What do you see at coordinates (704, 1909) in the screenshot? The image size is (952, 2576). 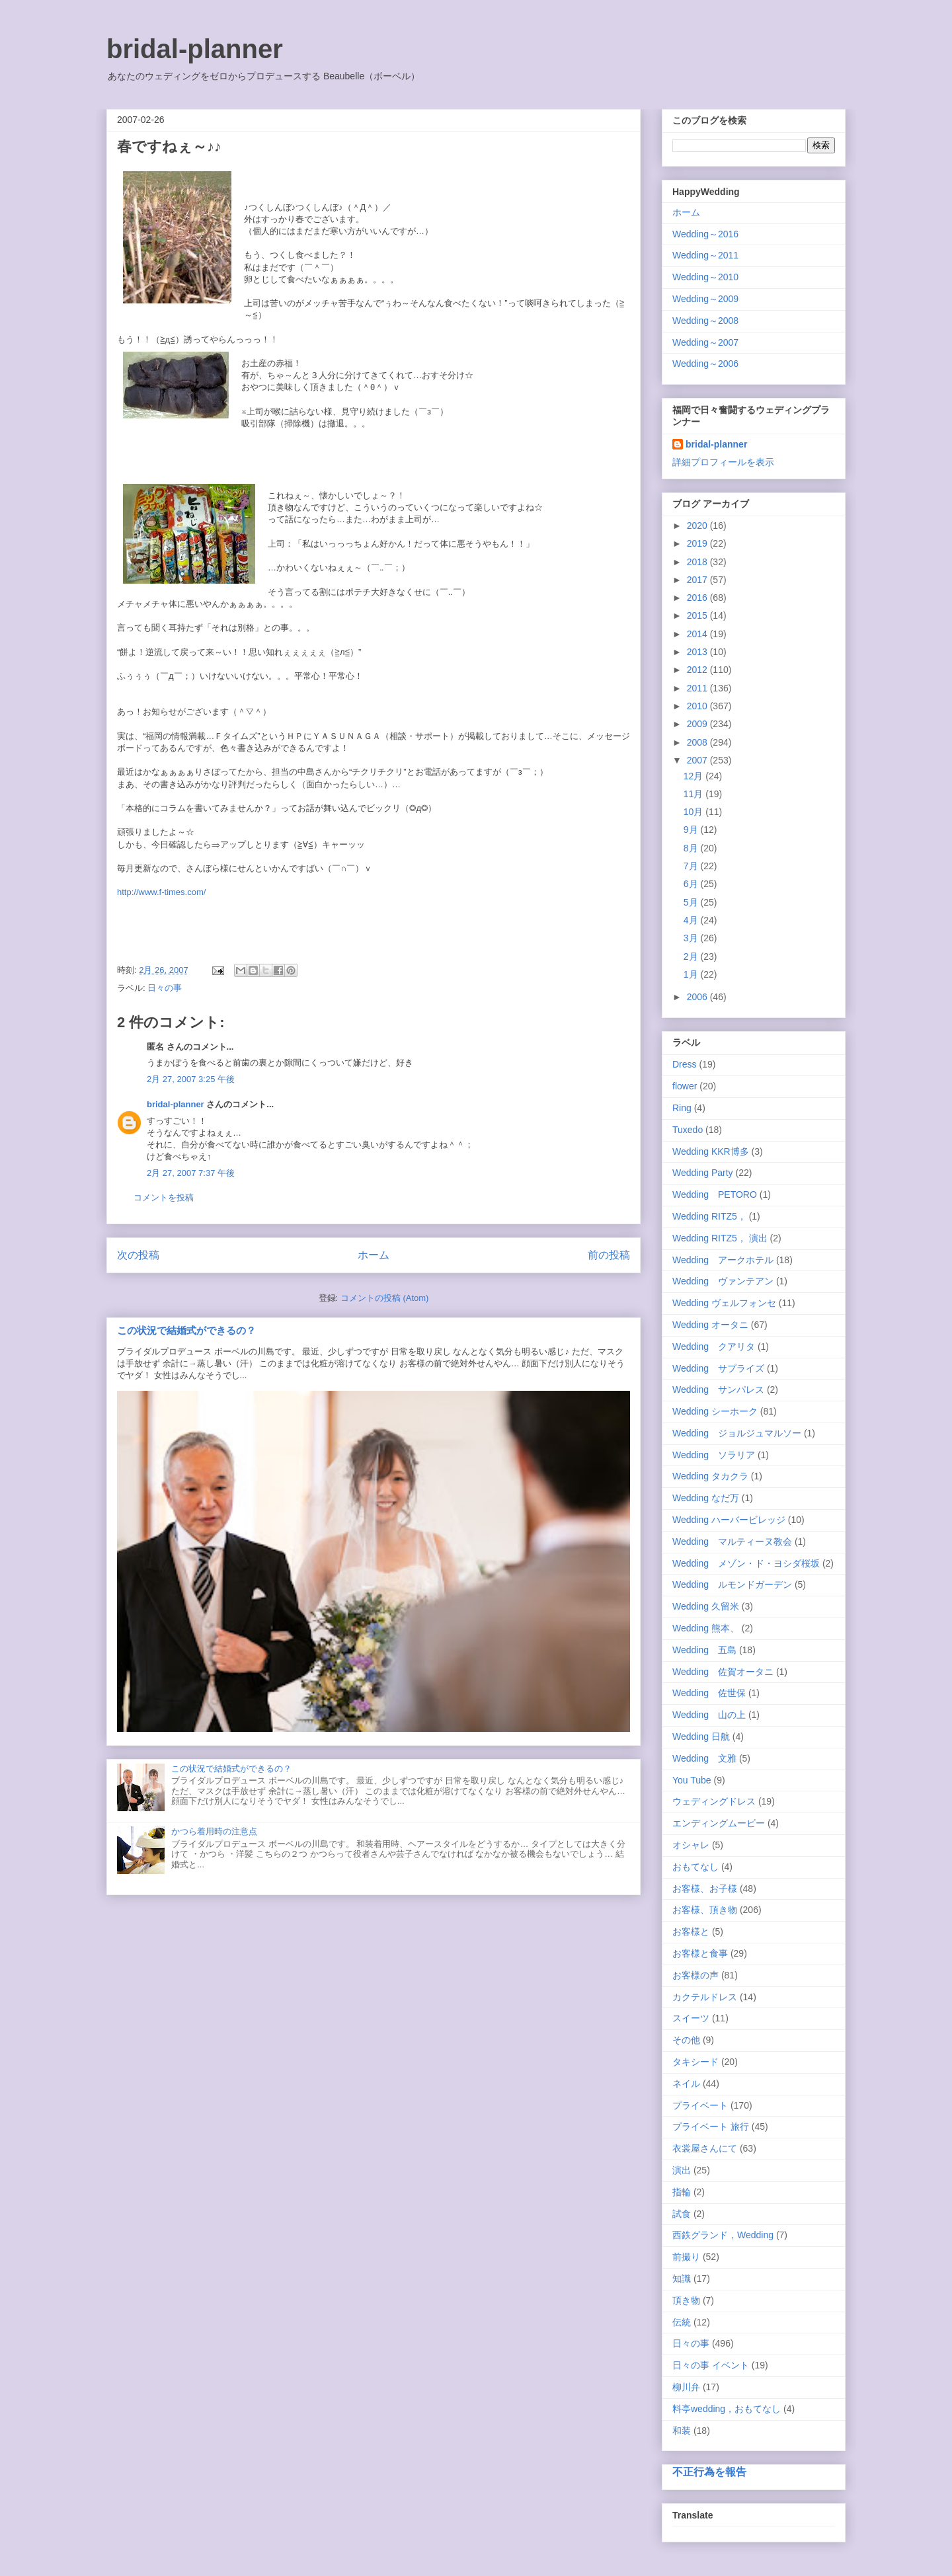 I see `お客様、頂き物` at bounding box center [704, 1909].